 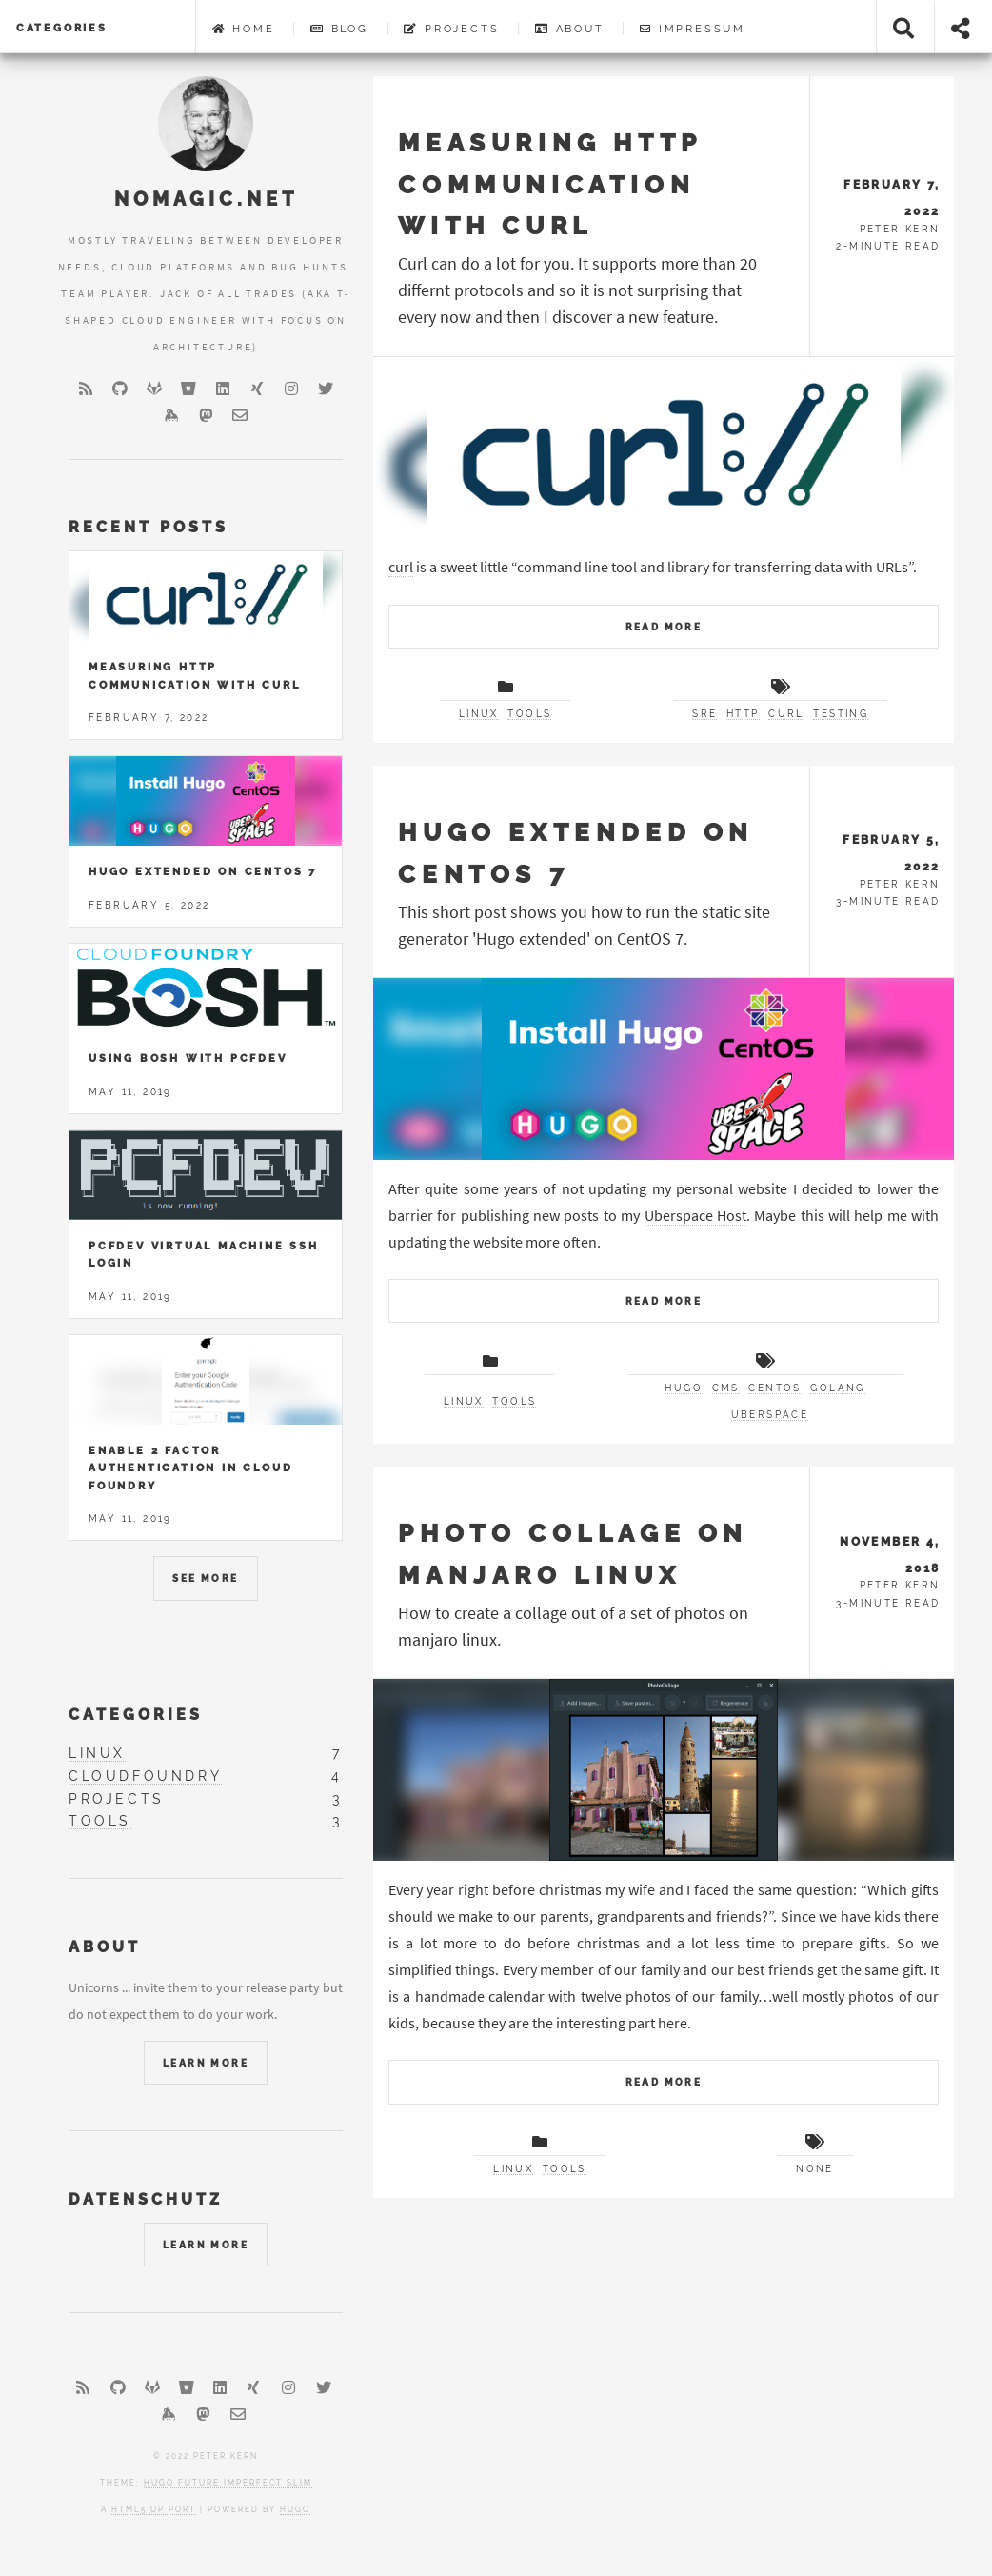 What do you see at coordinates (203, 871) in the screenshot?
I see `Hugo Extended on Centos 7` at bounding box center [203, 871].